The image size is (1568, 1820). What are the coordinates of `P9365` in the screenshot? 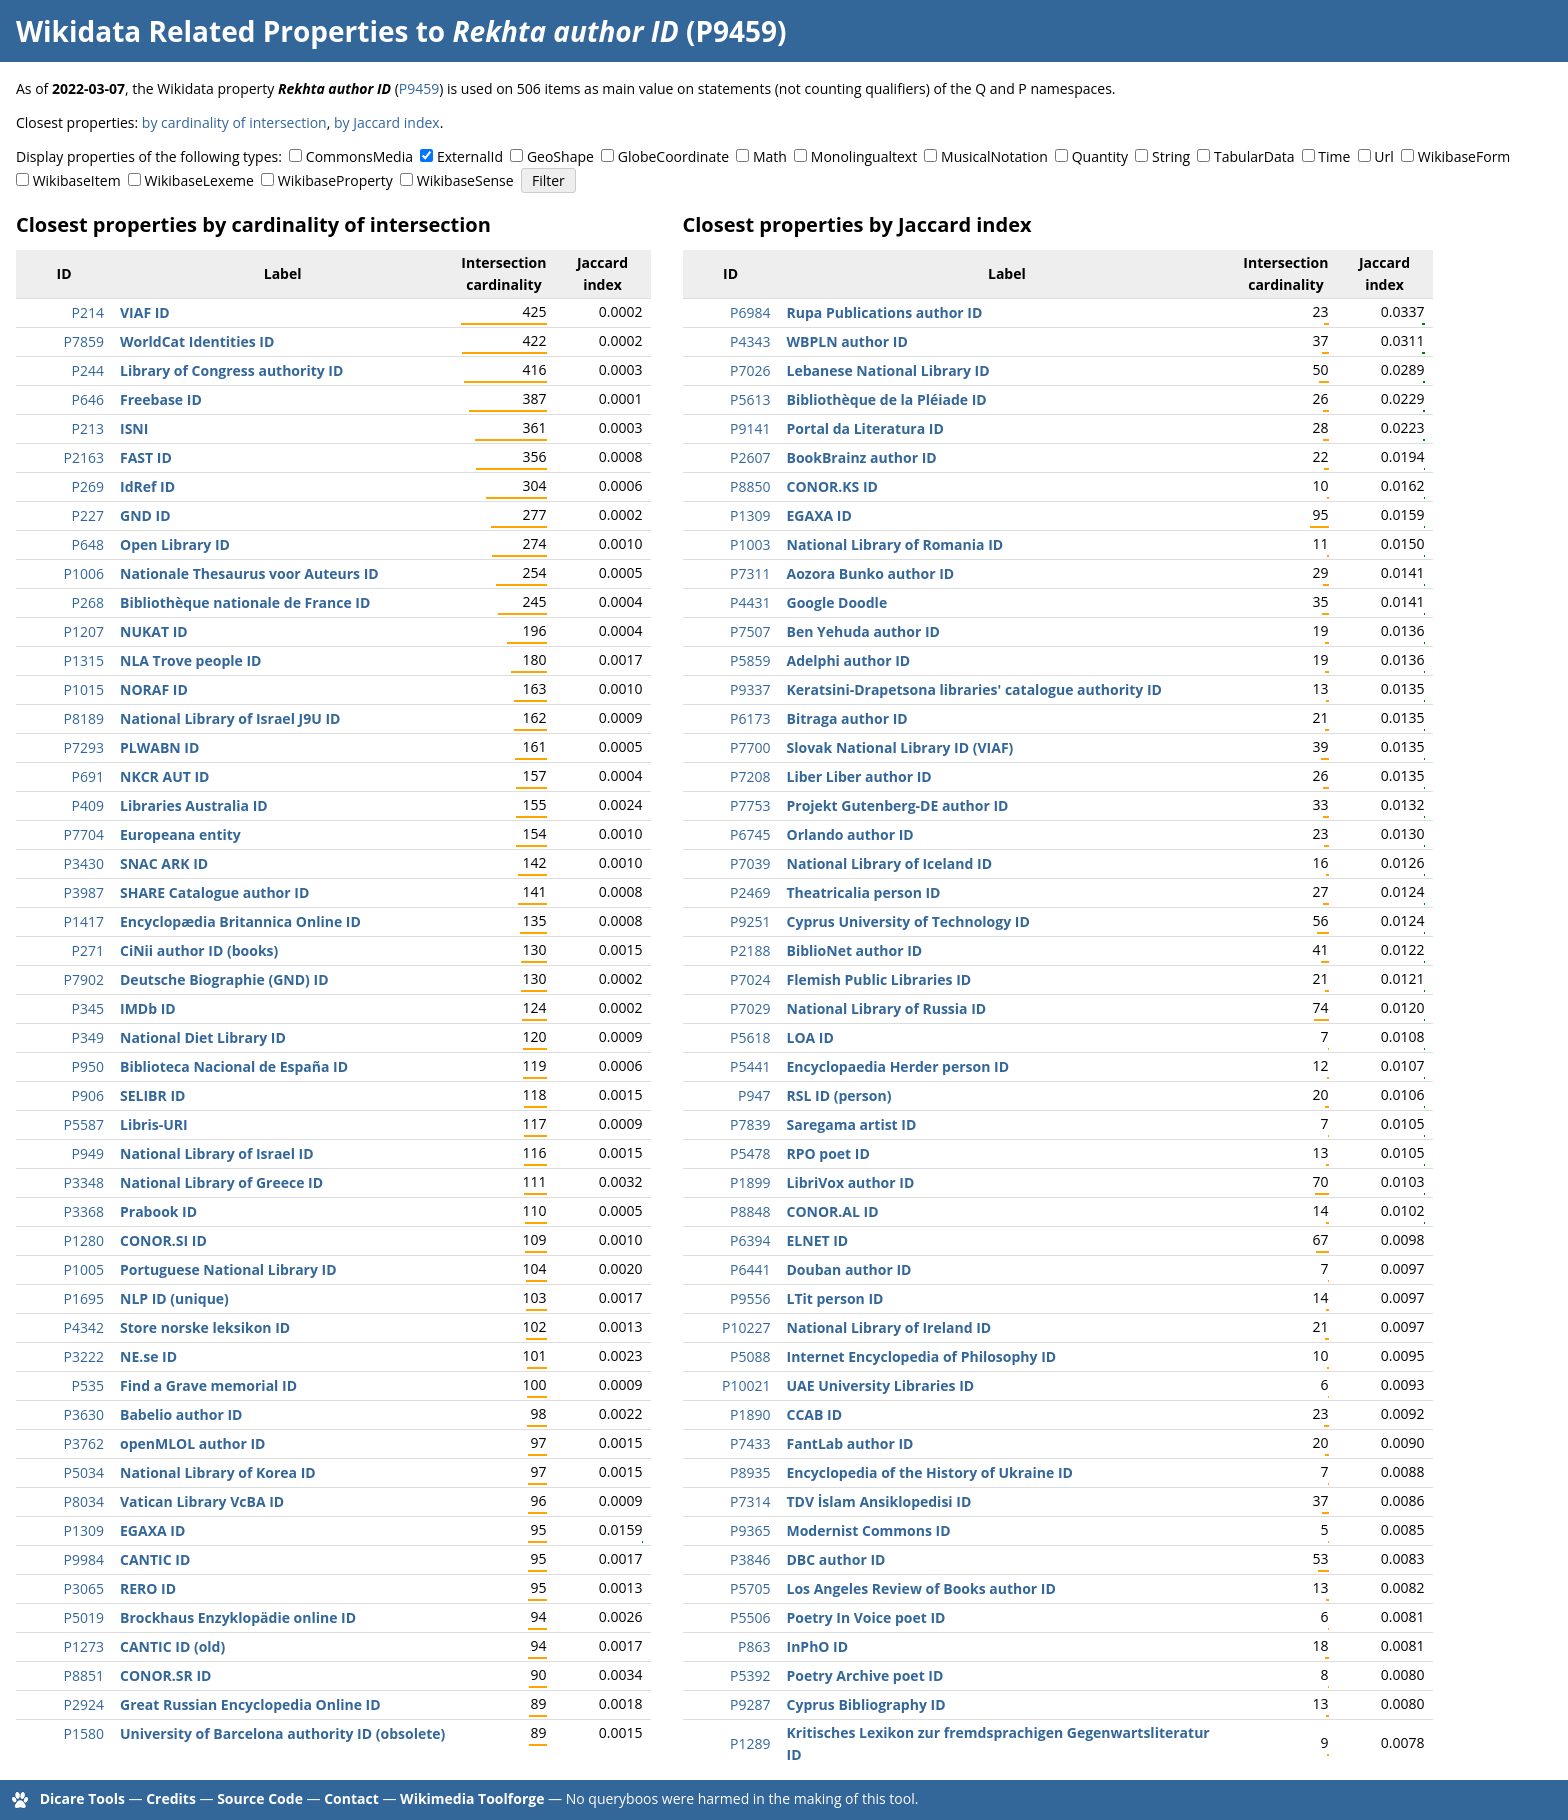 It's located at (750, 1530).